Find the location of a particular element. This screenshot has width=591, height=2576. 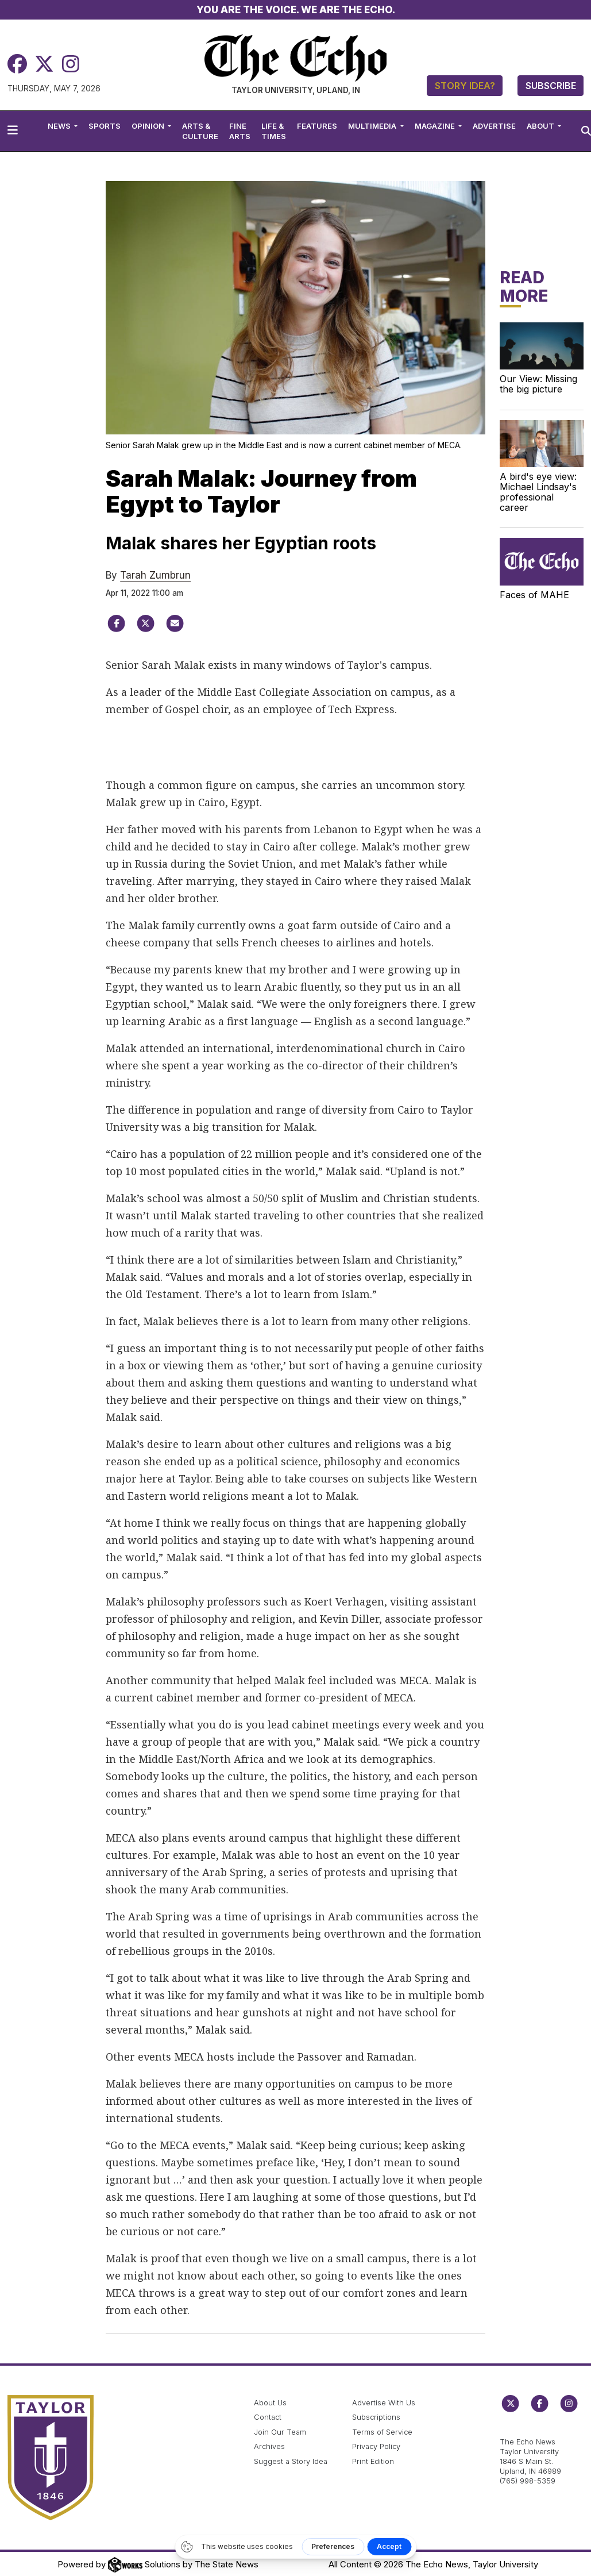

A bird's eye view: Michael Lindsay's professional career is located at coordinates (538, 492).